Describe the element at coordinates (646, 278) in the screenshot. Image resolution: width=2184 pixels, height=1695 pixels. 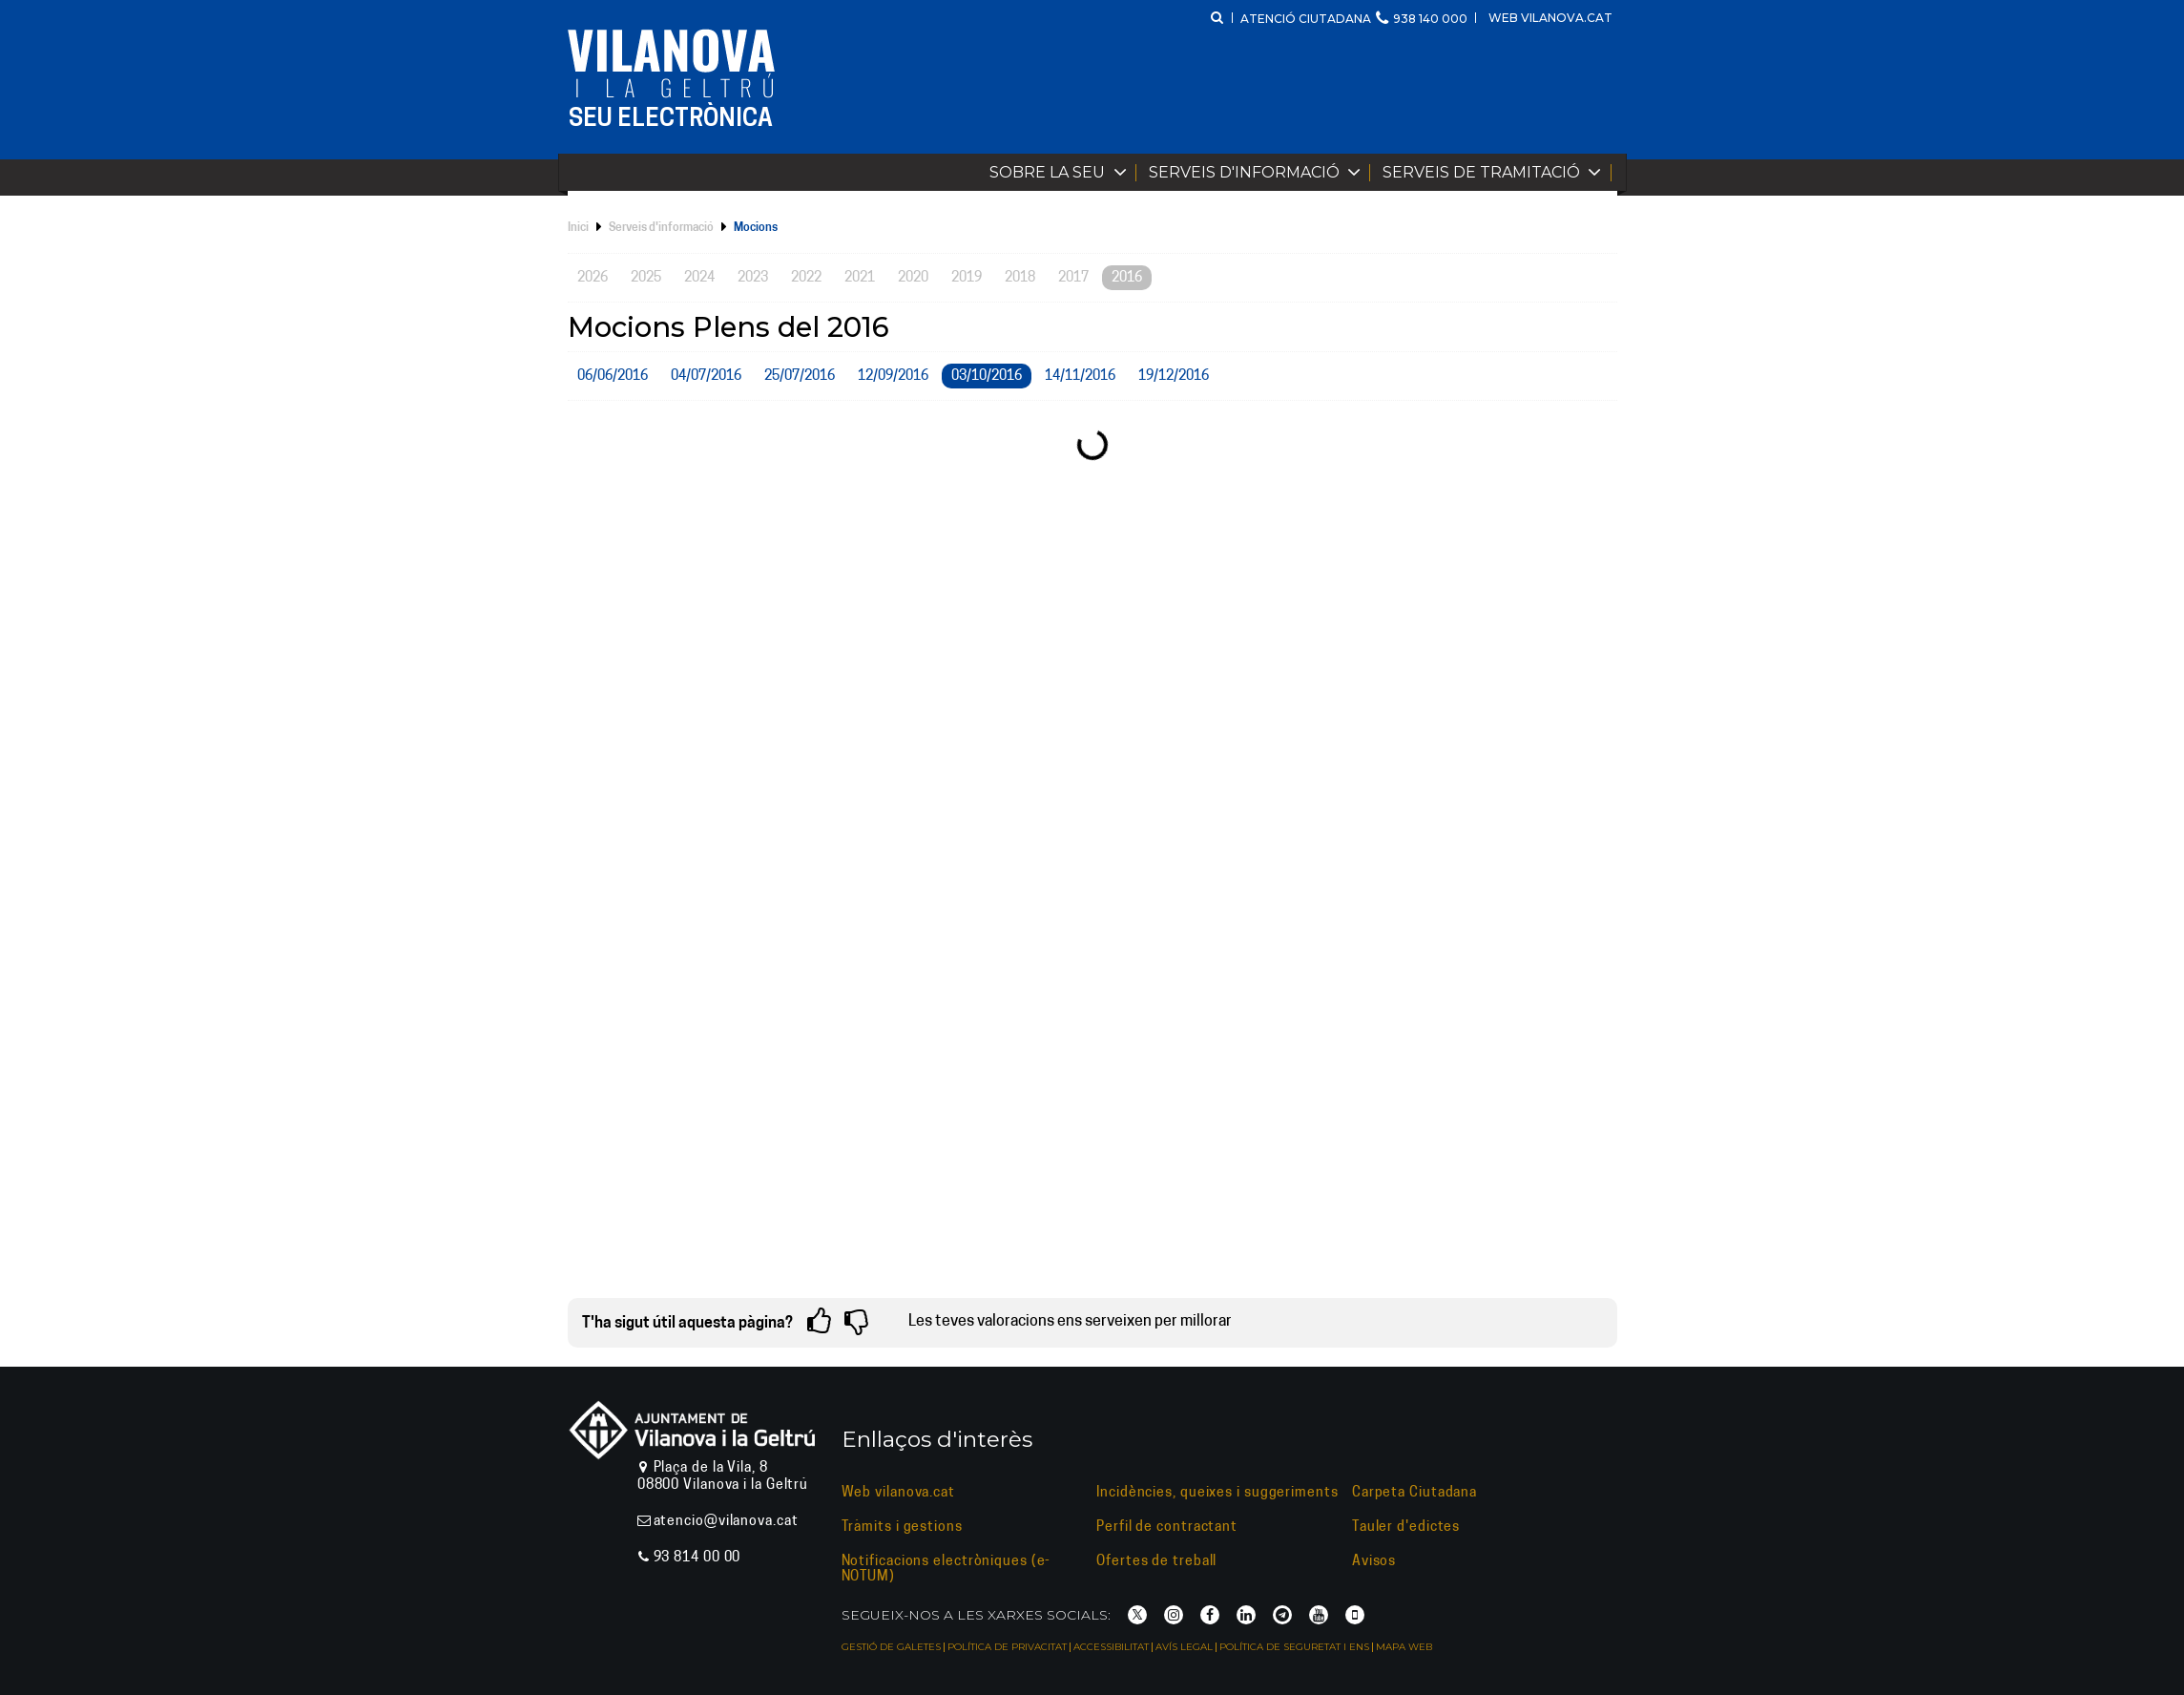
I see `2025` at that location.